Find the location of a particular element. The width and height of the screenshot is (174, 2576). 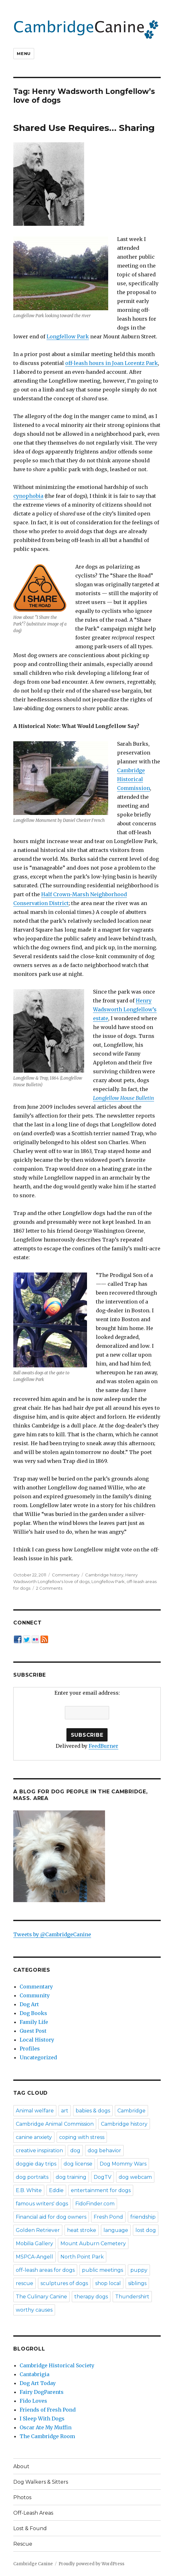

The Culinary Canine is located at coordinates (41, 2297).